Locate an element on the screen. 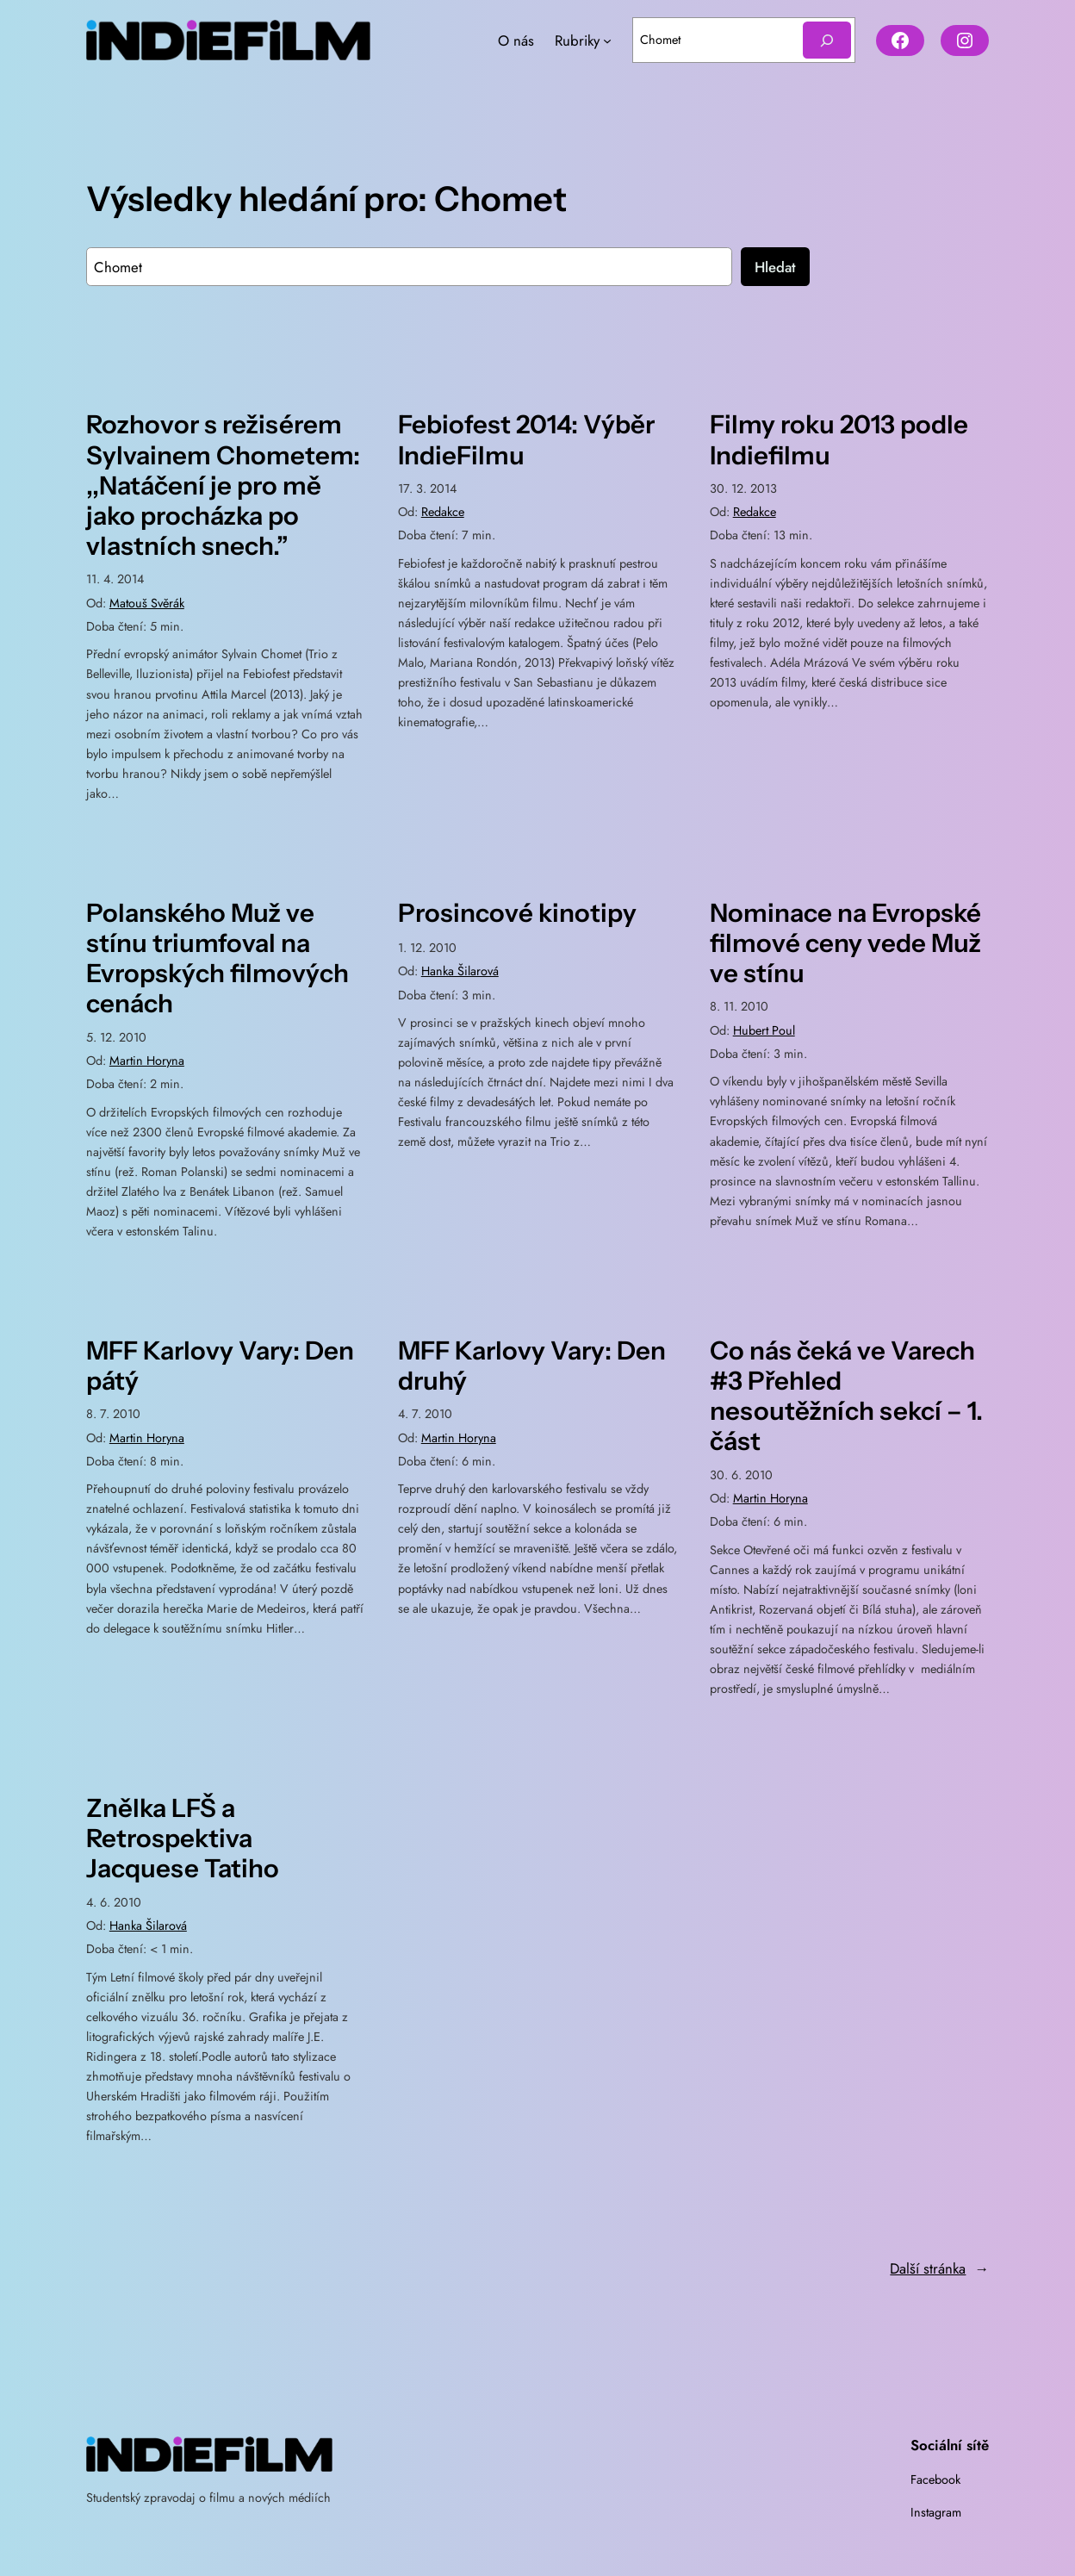 This screenshot has height=2576, width=1075. Znělka LFŠ a Retrospektiva Jacquese Tatiho is located at coordinates (182, 1838).